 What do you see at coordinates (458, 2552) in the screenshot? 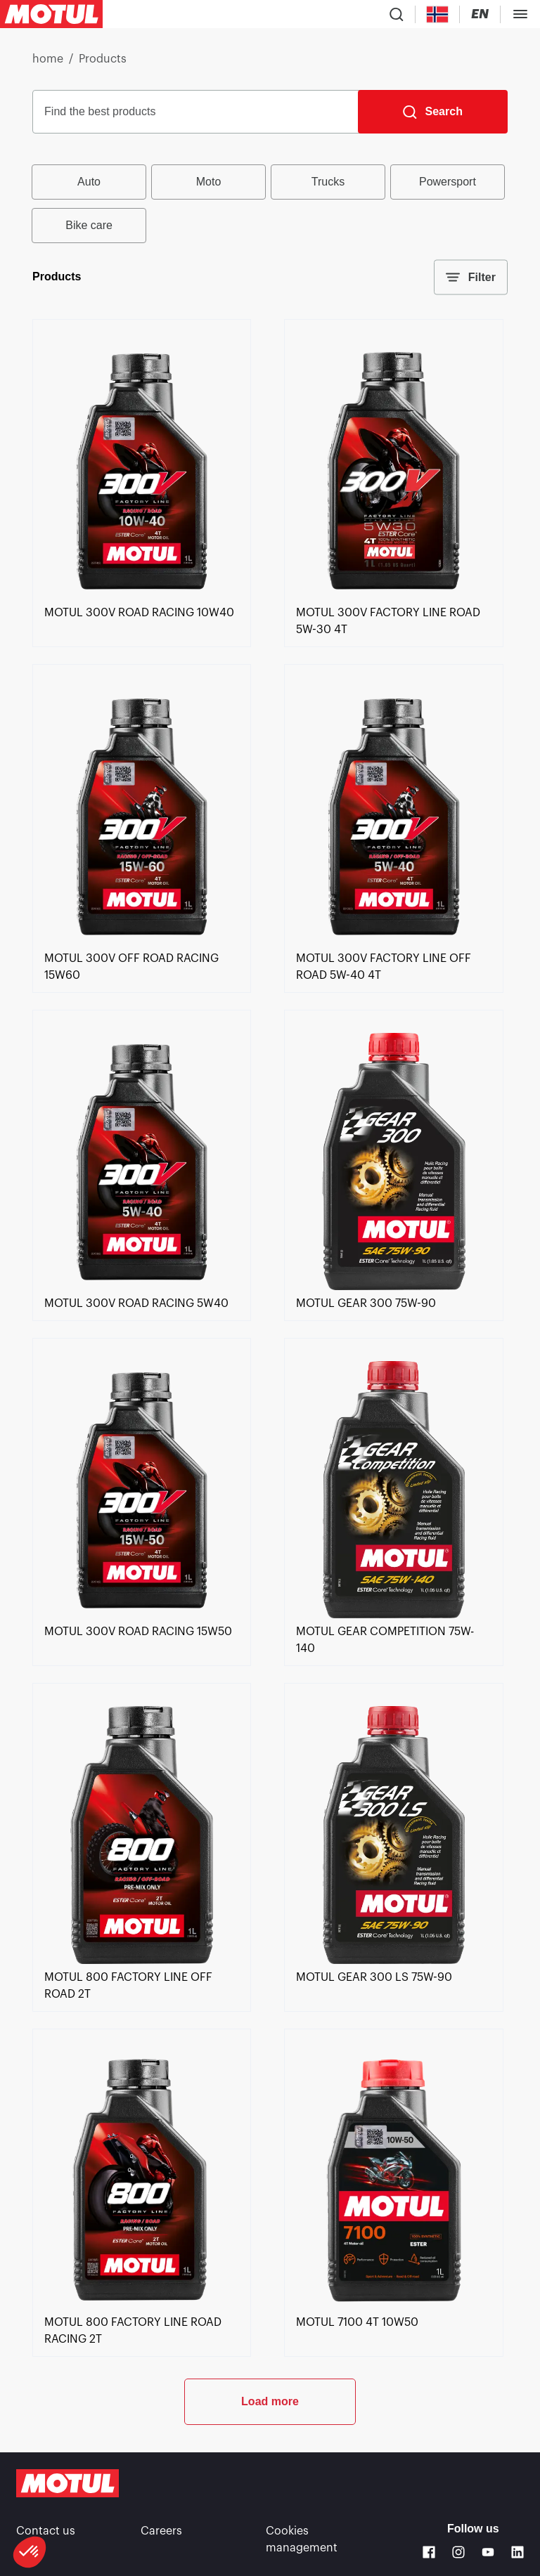
I see `[Instagram]` at bounding box center [458, 2552].